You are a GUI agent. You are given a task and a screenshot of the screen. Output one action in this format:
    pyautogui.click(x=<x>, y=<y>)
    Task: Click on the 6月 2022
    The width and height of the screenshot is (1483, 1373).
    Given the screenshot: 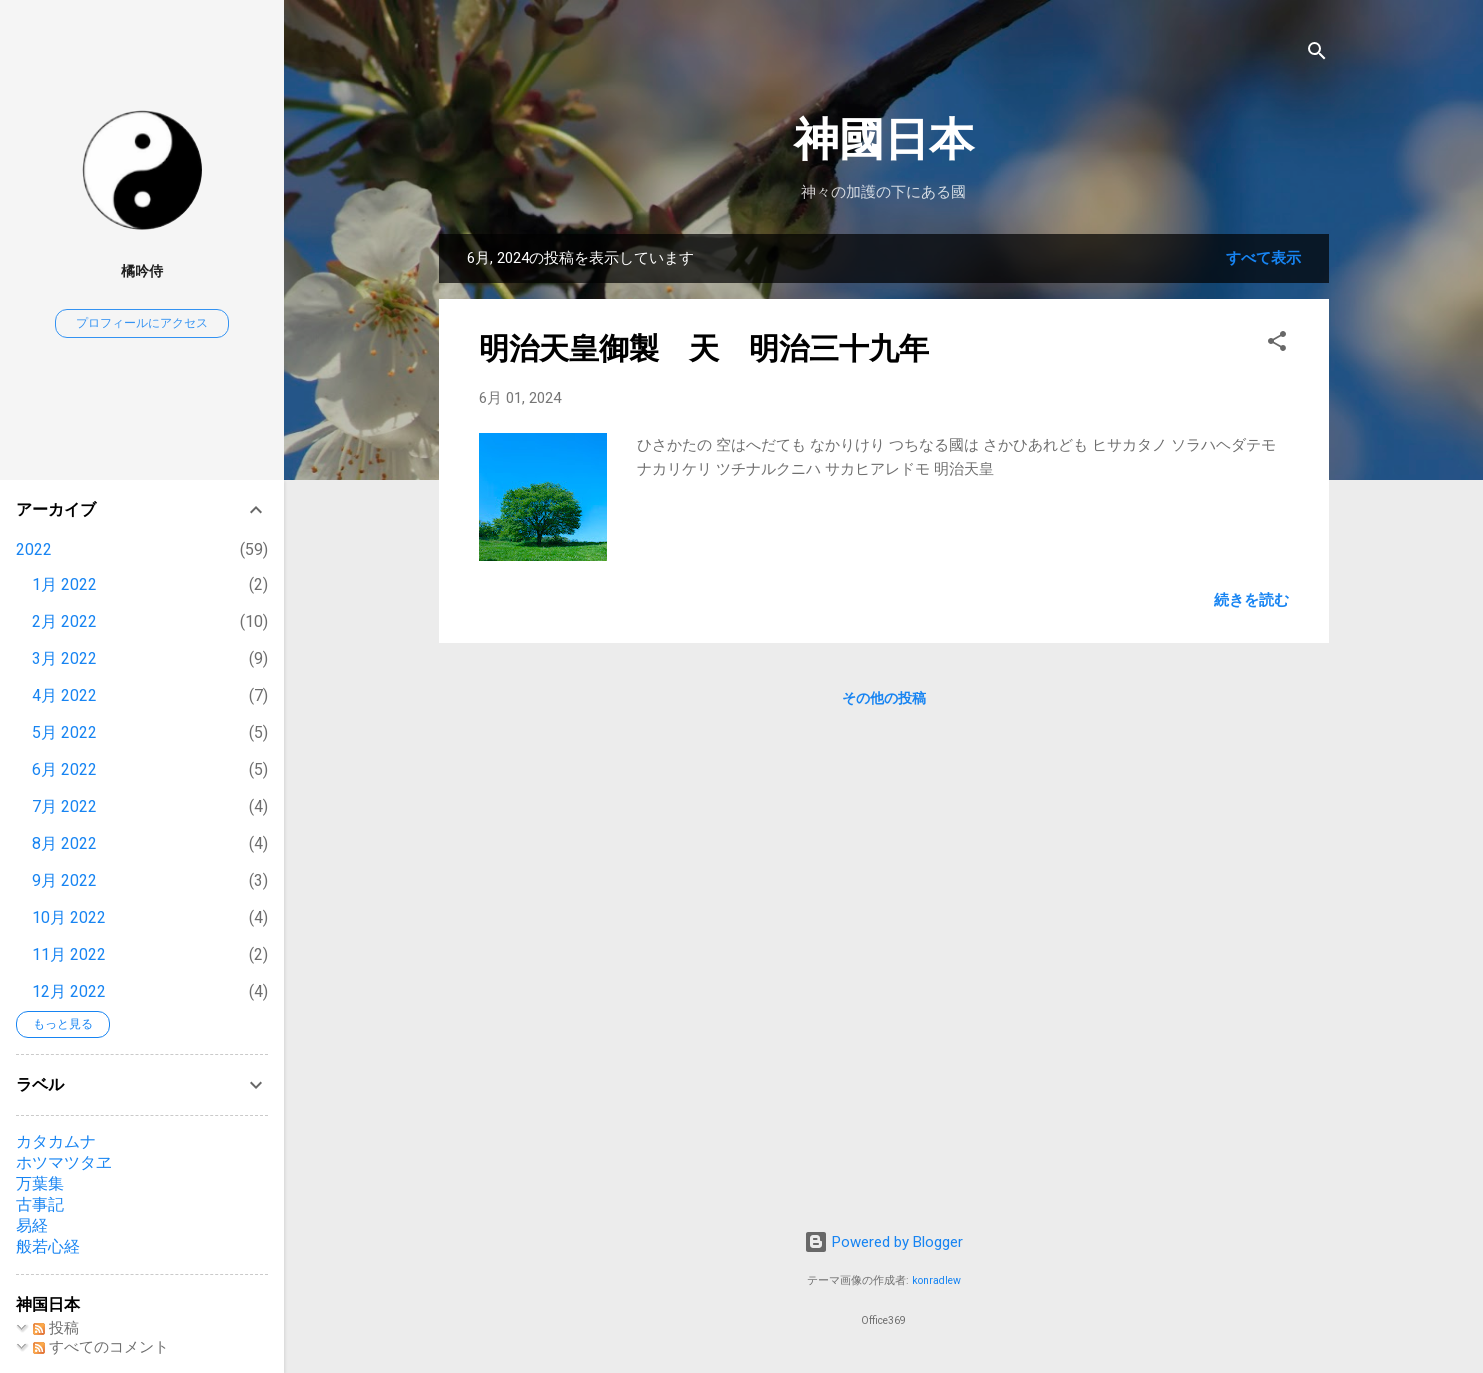 What is the action you would take?
    pyautogui.click(x=64, y=769)
    